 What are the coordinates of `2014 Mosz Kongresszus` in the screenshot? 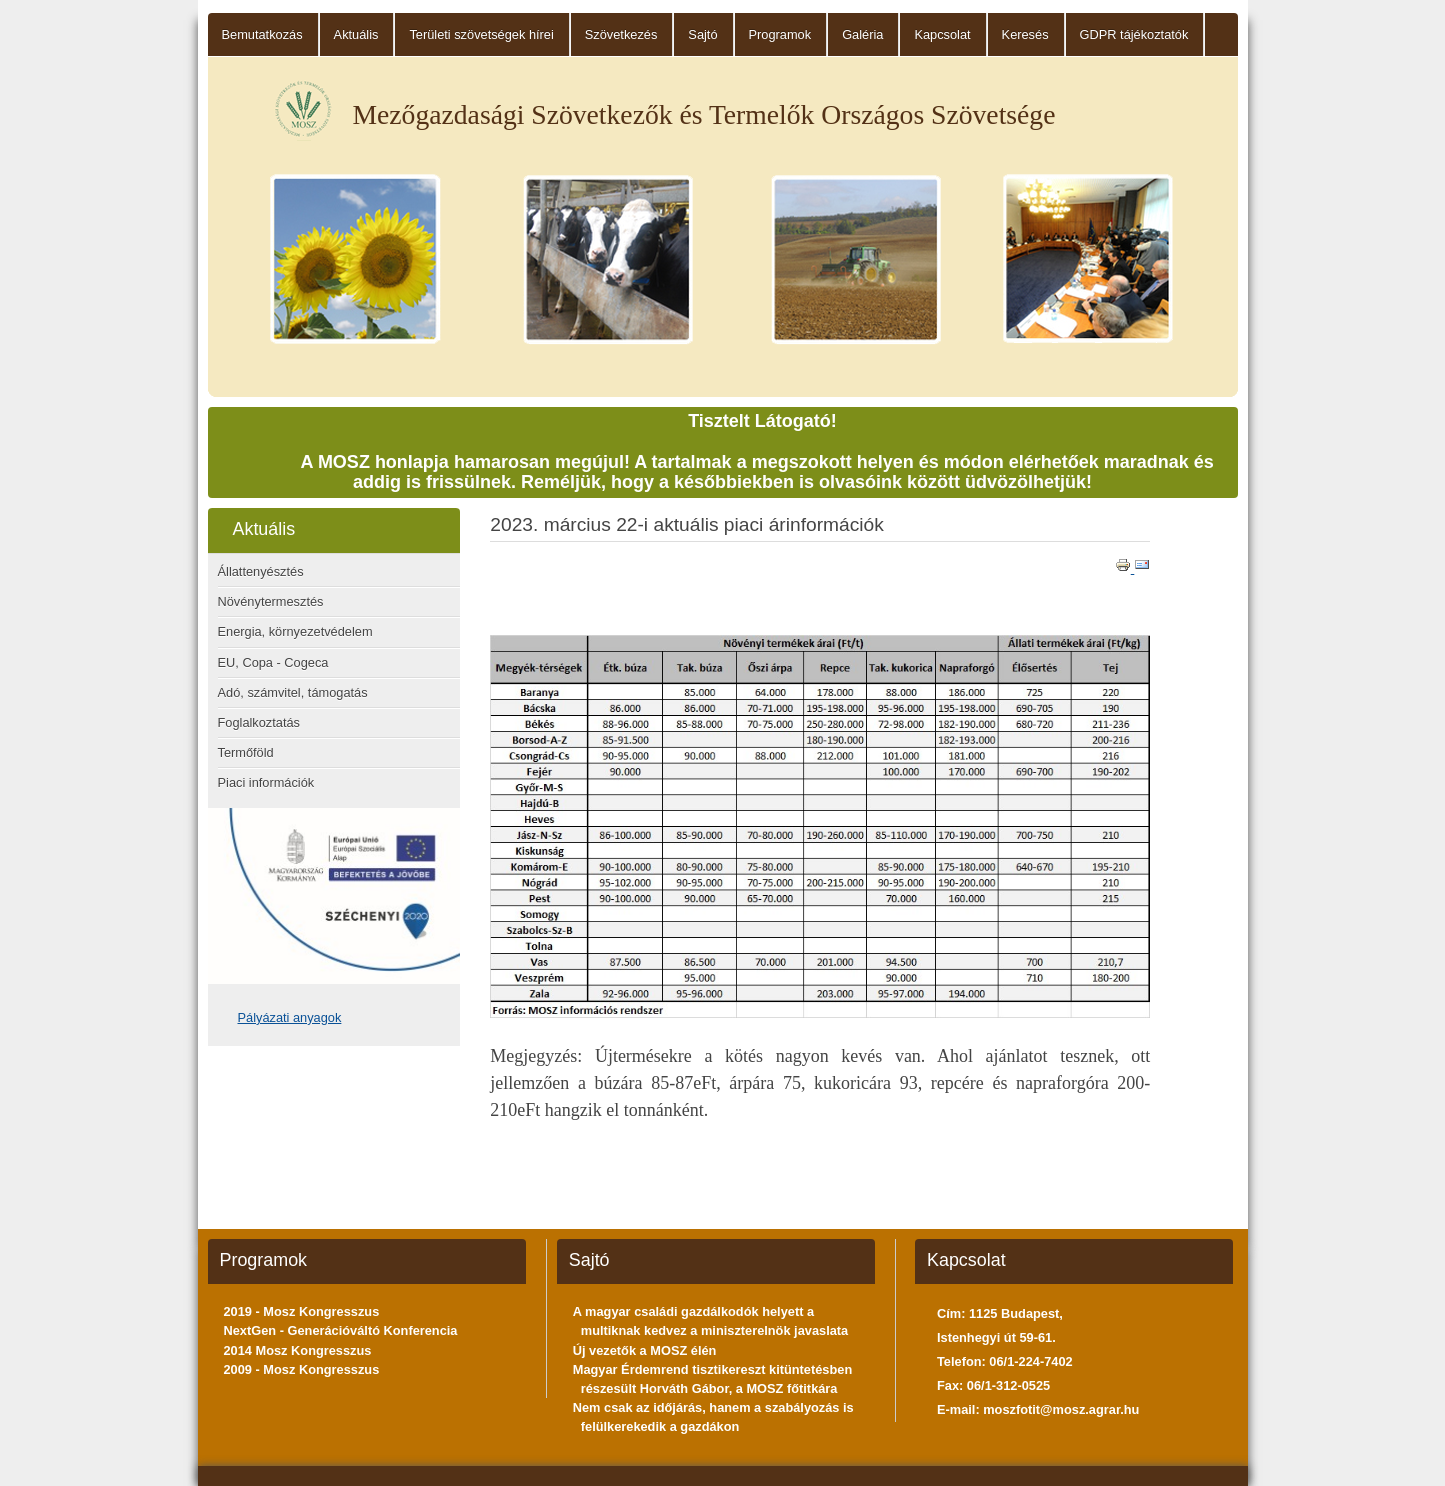 It's located at (298, 1350).